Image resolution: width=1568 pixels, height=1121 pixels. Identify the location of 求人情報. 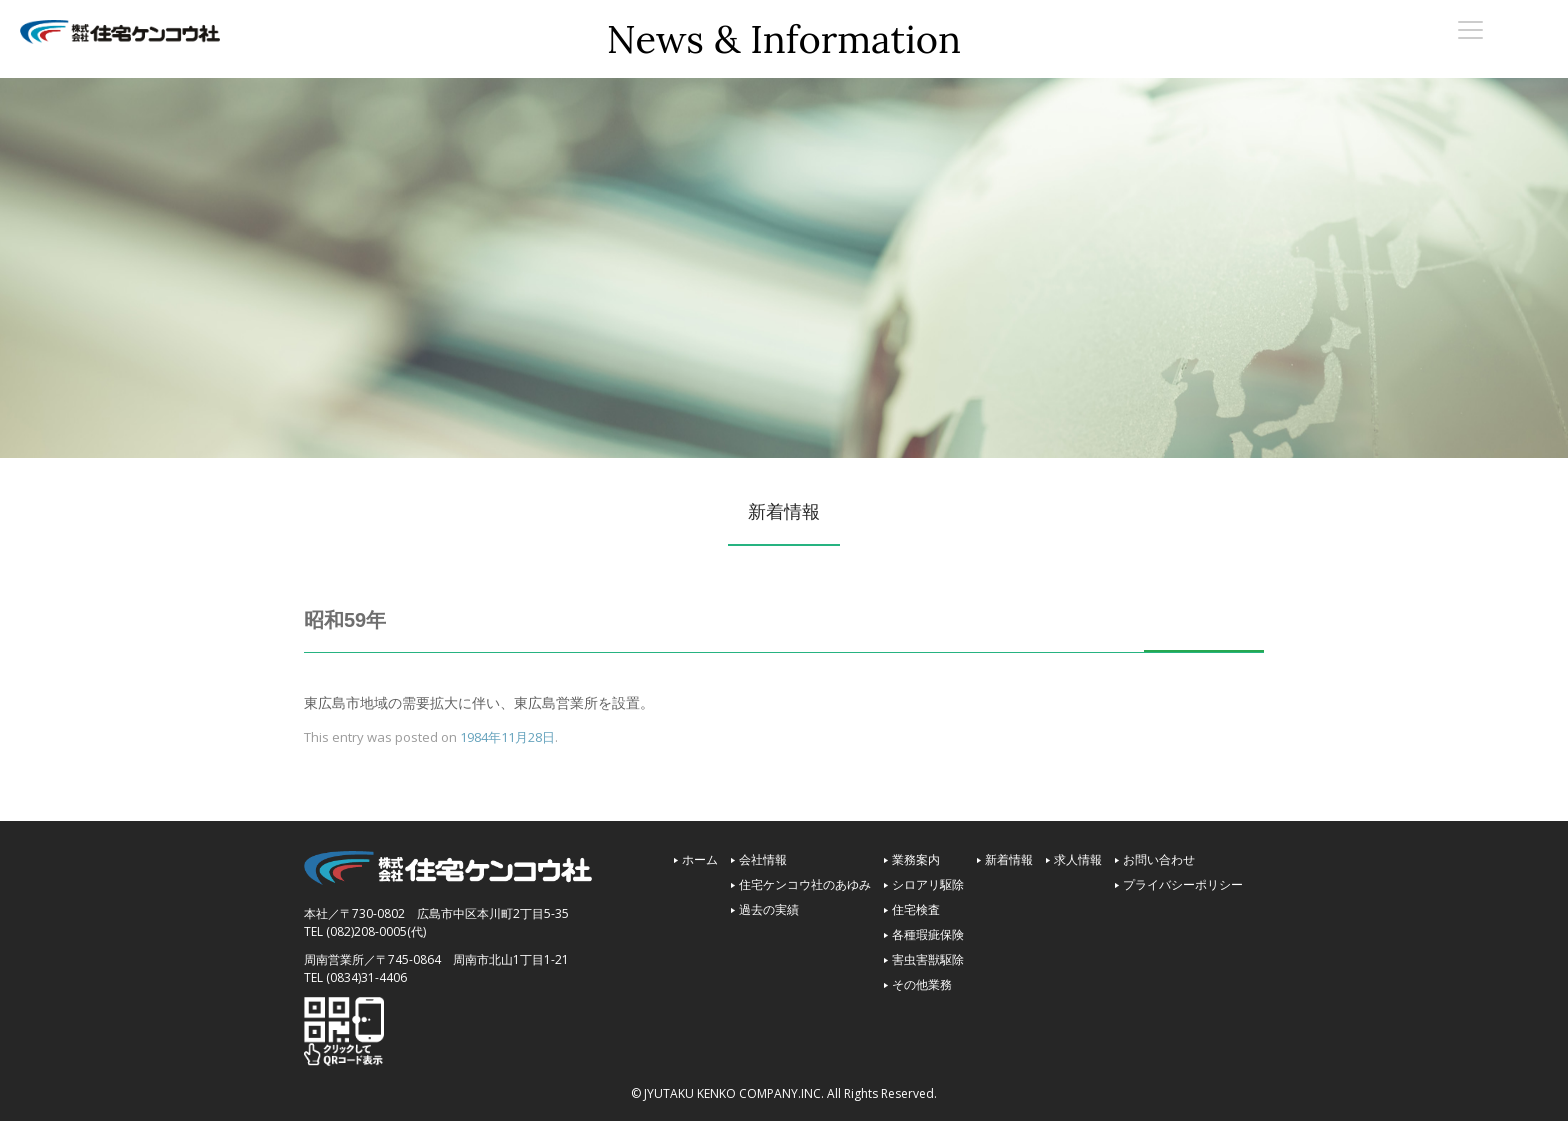
(1078, 859).